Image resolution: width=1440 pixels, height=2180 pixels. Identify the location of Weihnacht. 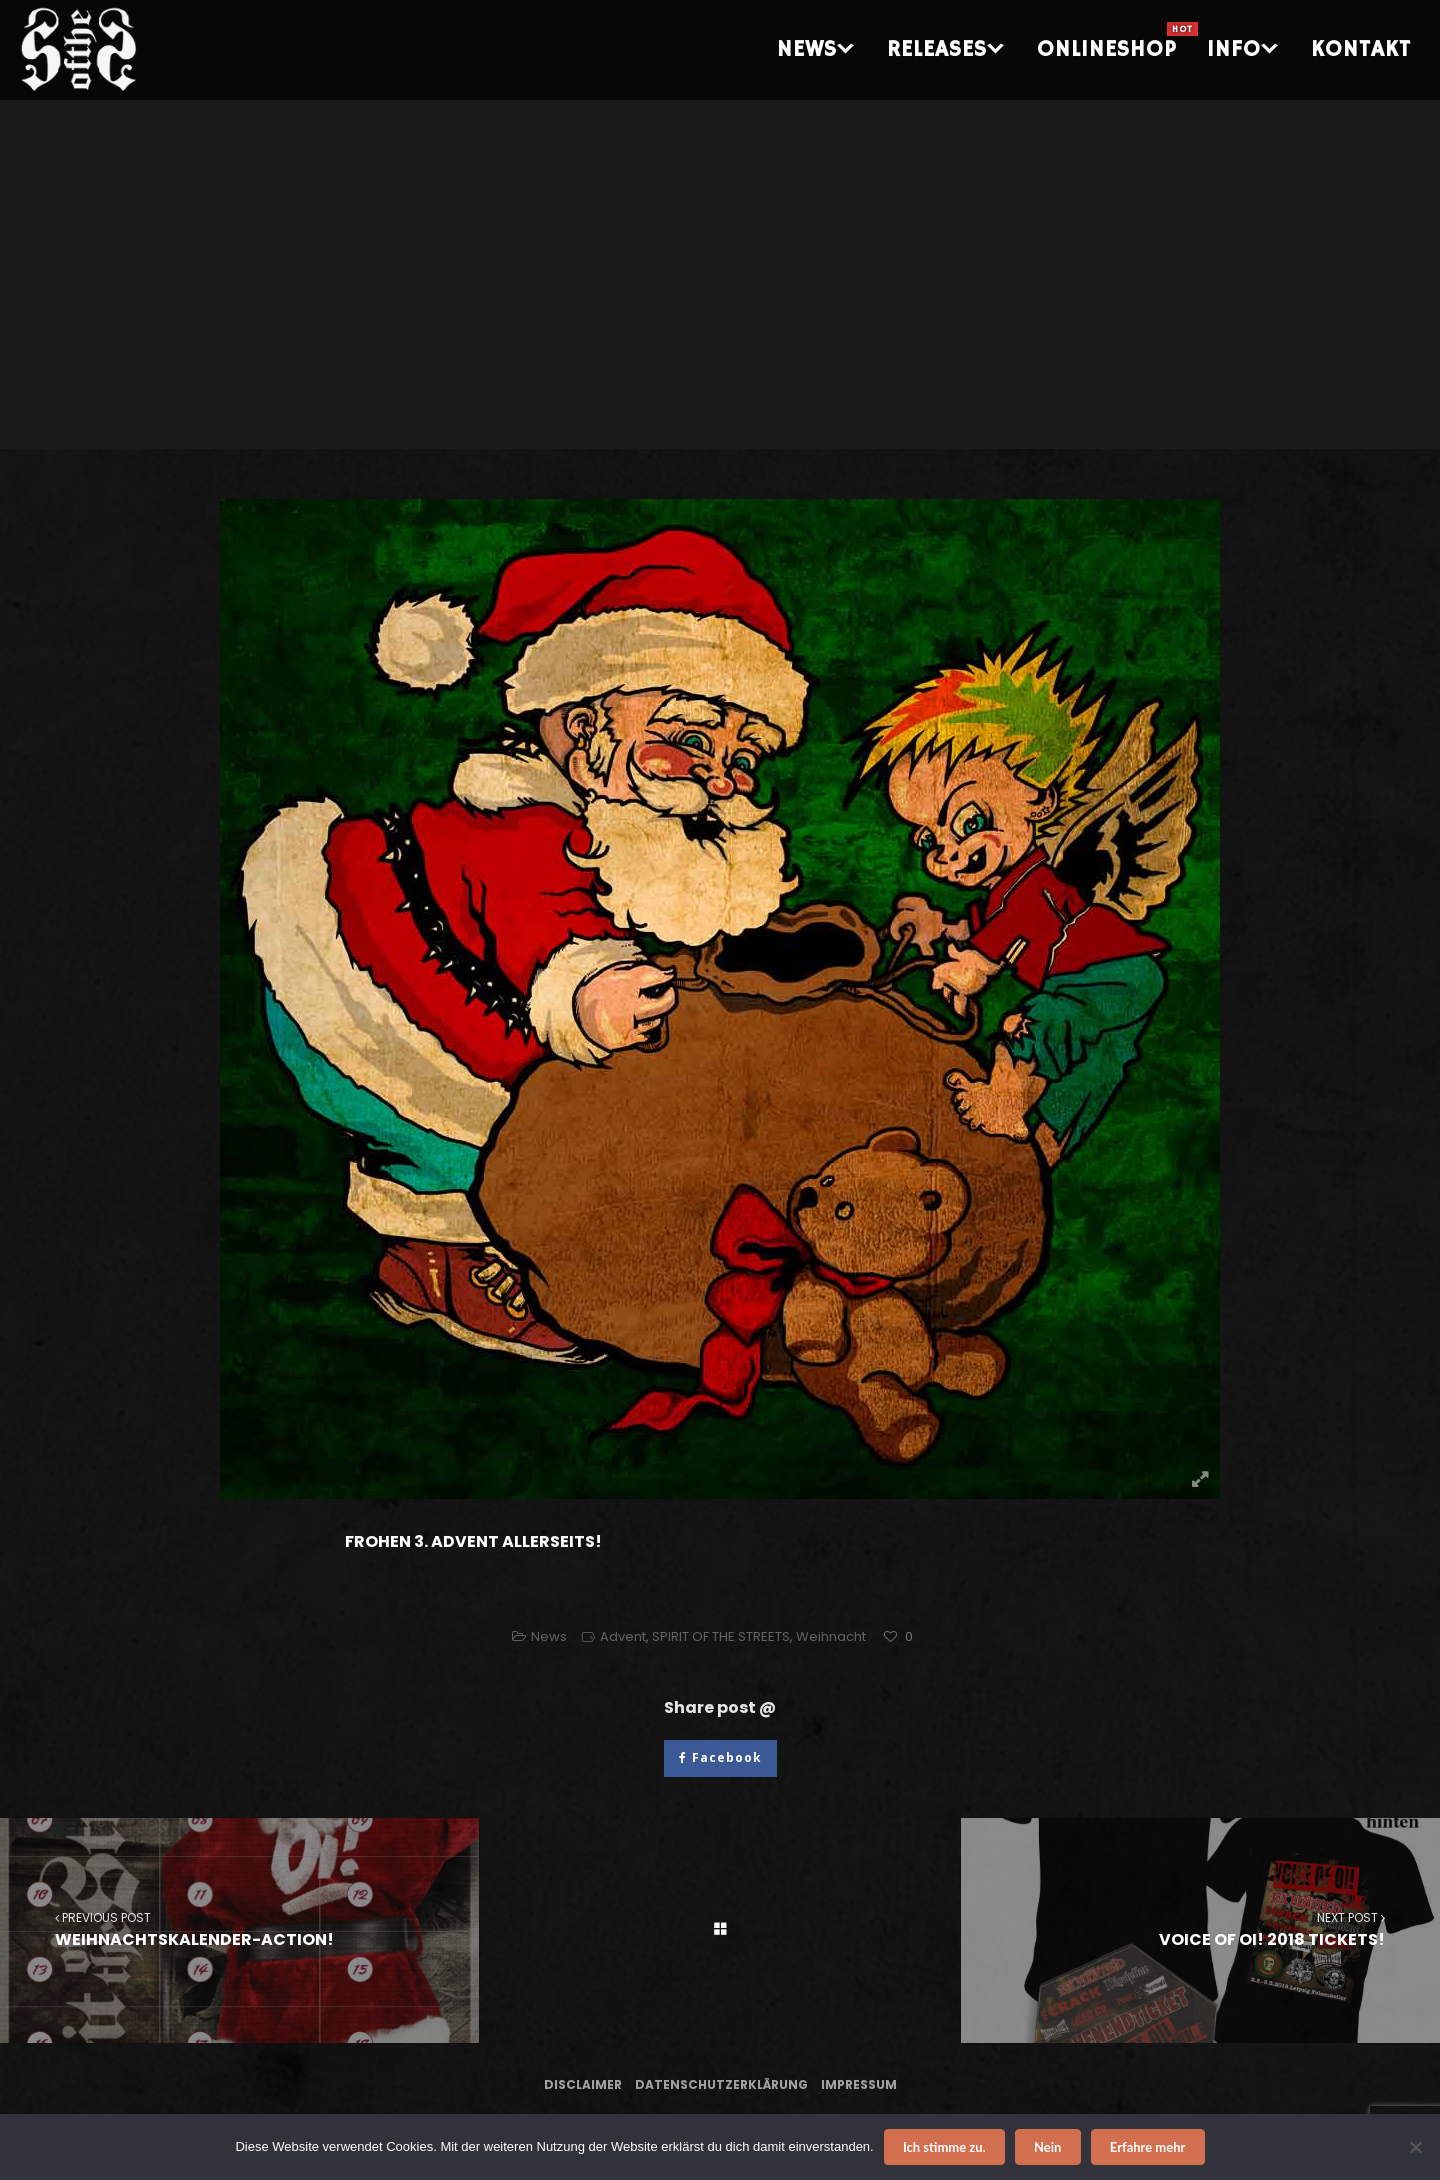
(831, 1636).